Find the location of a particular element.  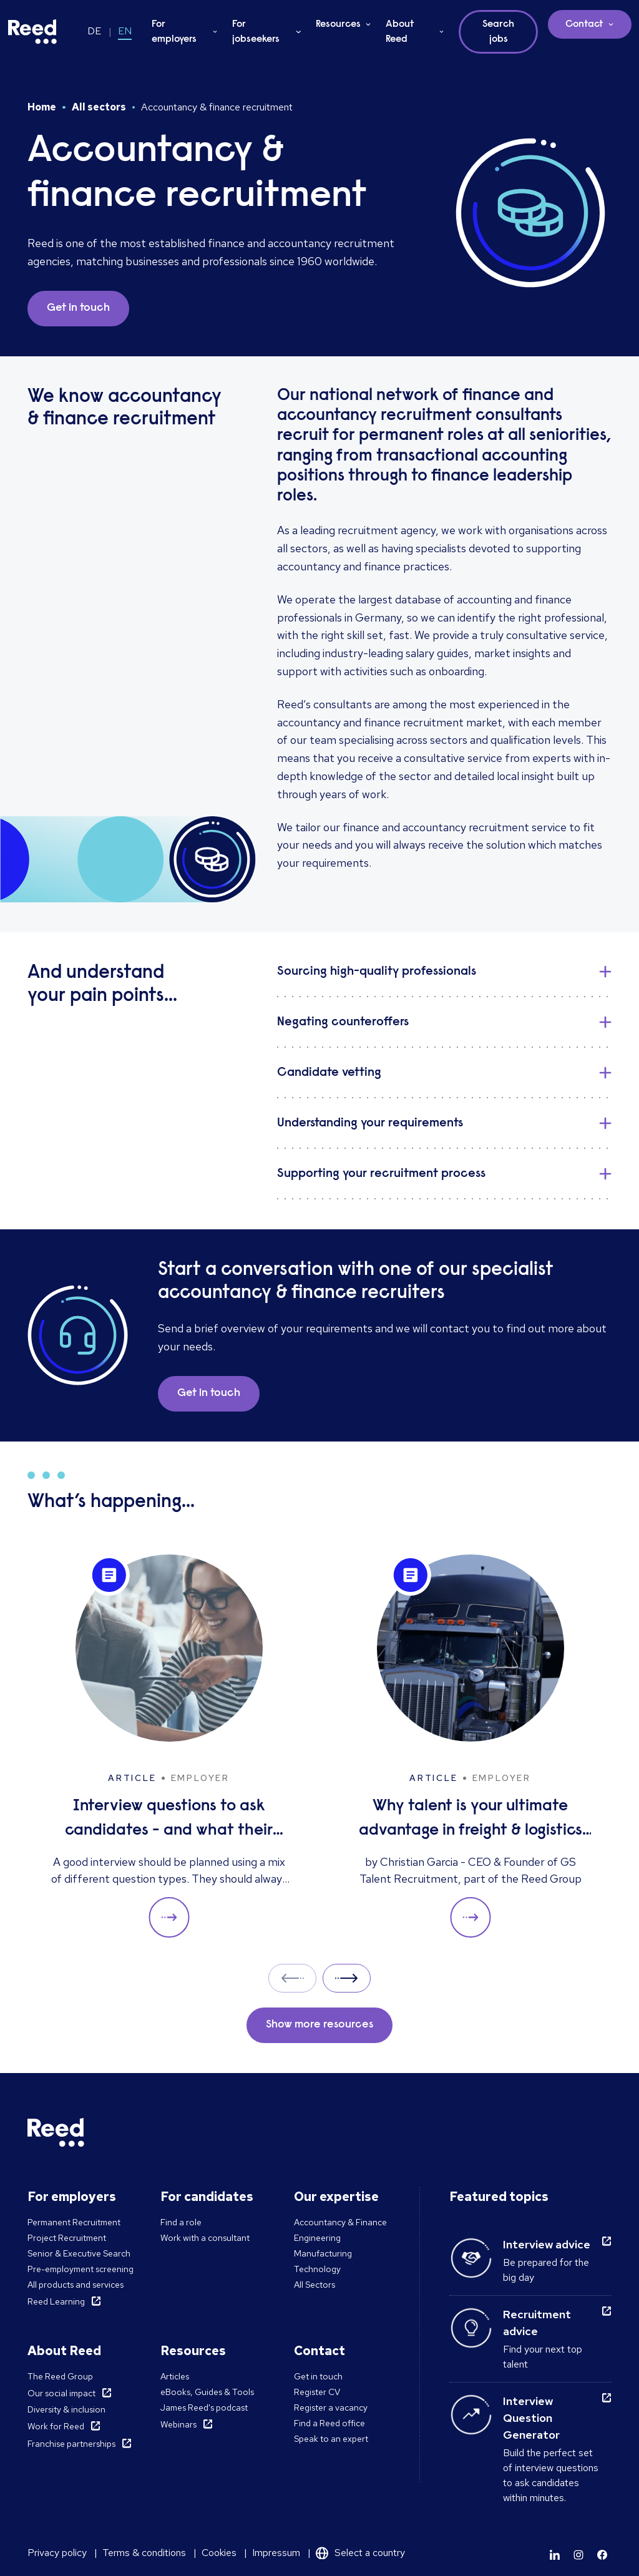

Webinars is located at coordinates (178, 2424).